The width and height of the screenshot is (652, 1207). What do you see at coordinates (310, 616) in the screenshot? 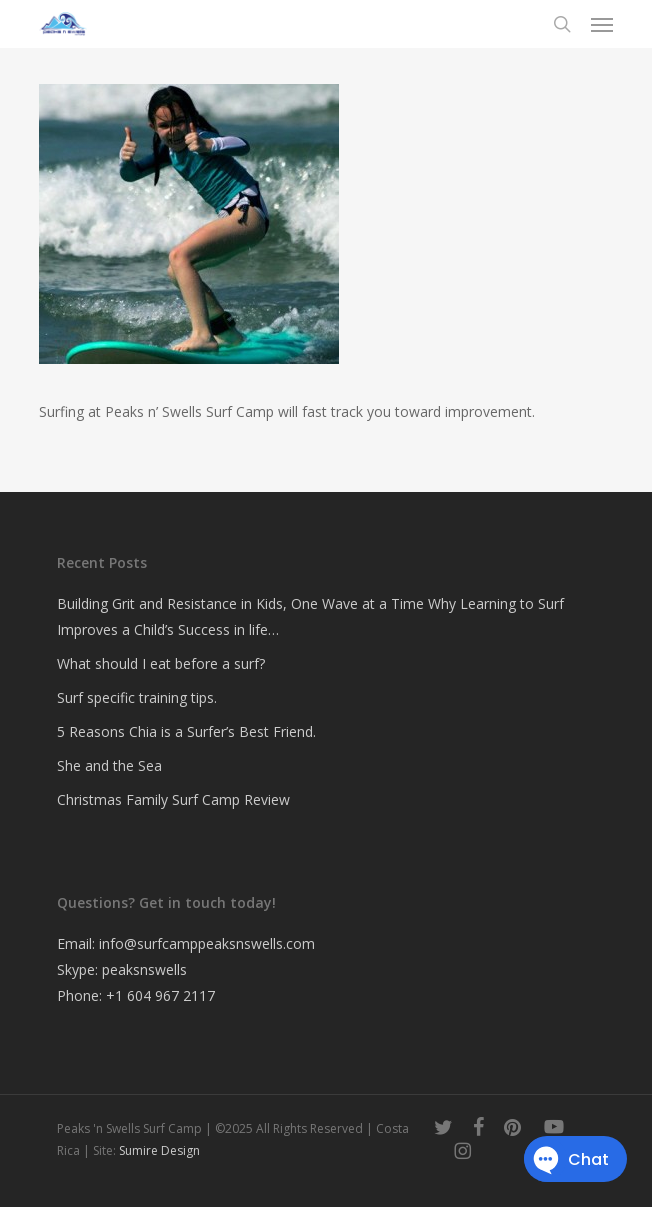
I see `Building Grit and Resistance in Kids, One Wave at a Time Why Learning to Surf Improves a Child’s Success in life…` at bounding box center [310, 616].